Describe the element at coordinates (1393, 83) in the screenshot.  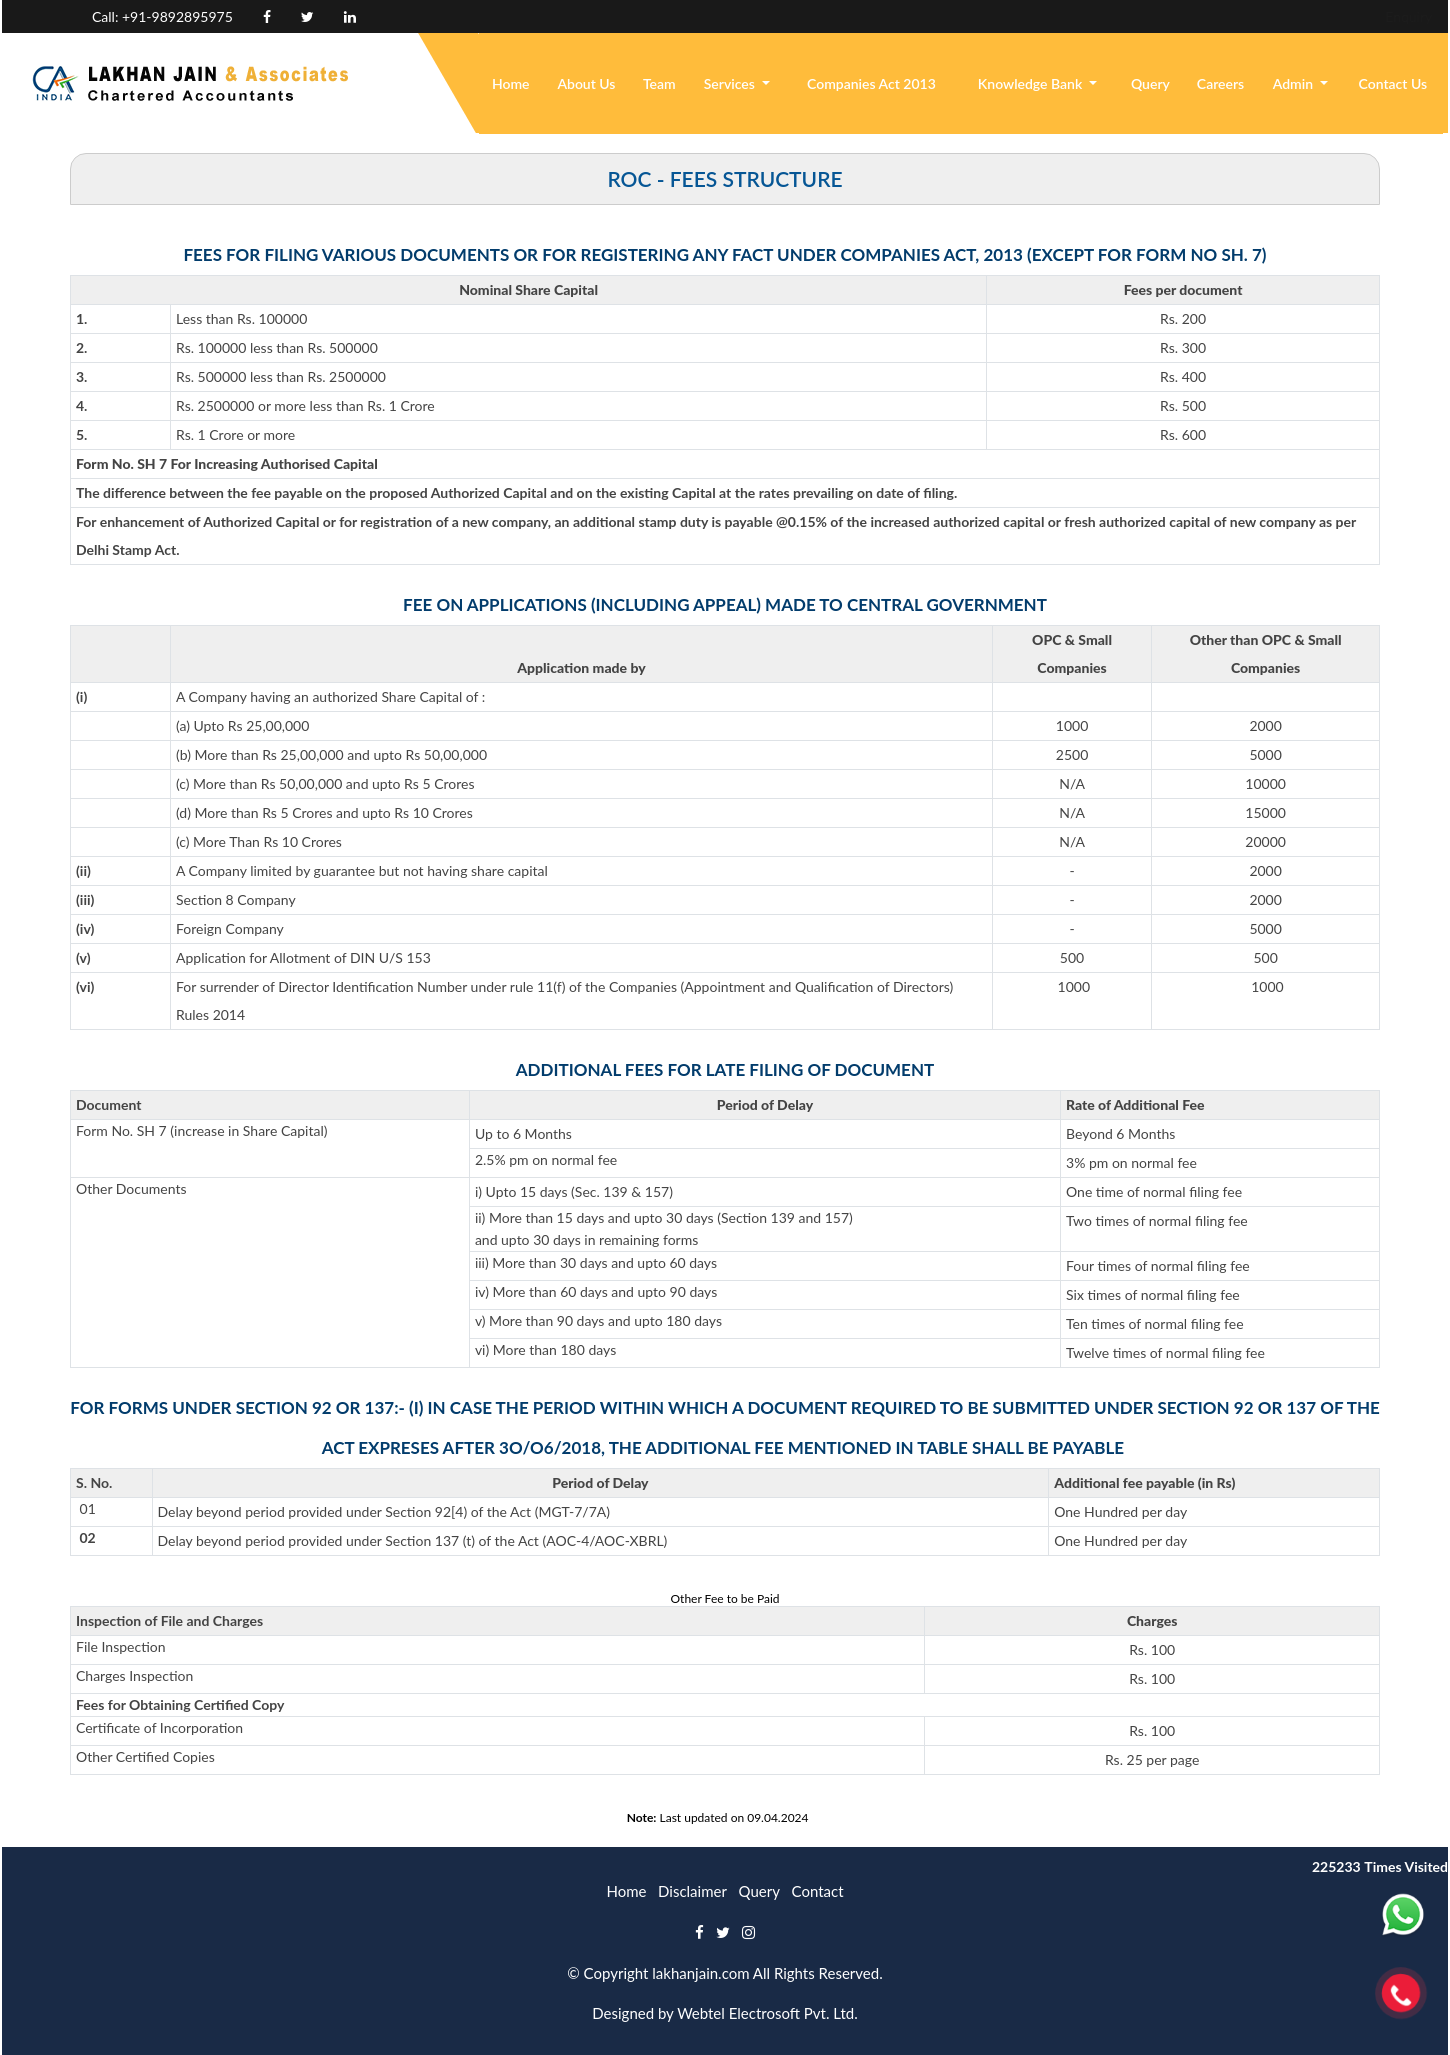
I see `Contact Us` at that location.